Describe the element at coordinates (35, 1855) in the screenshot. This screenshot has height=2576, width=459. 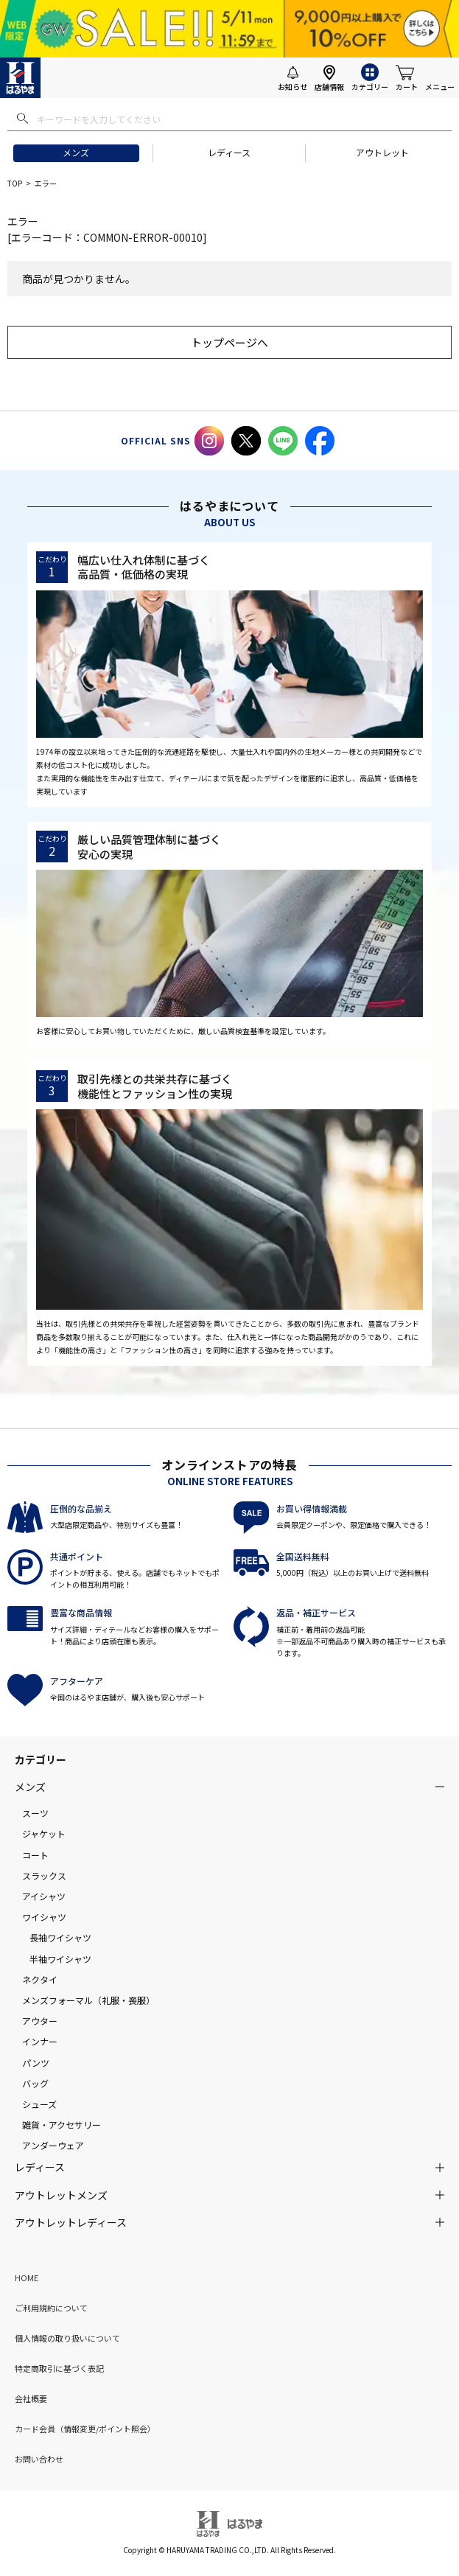
I see `コート` at that location.